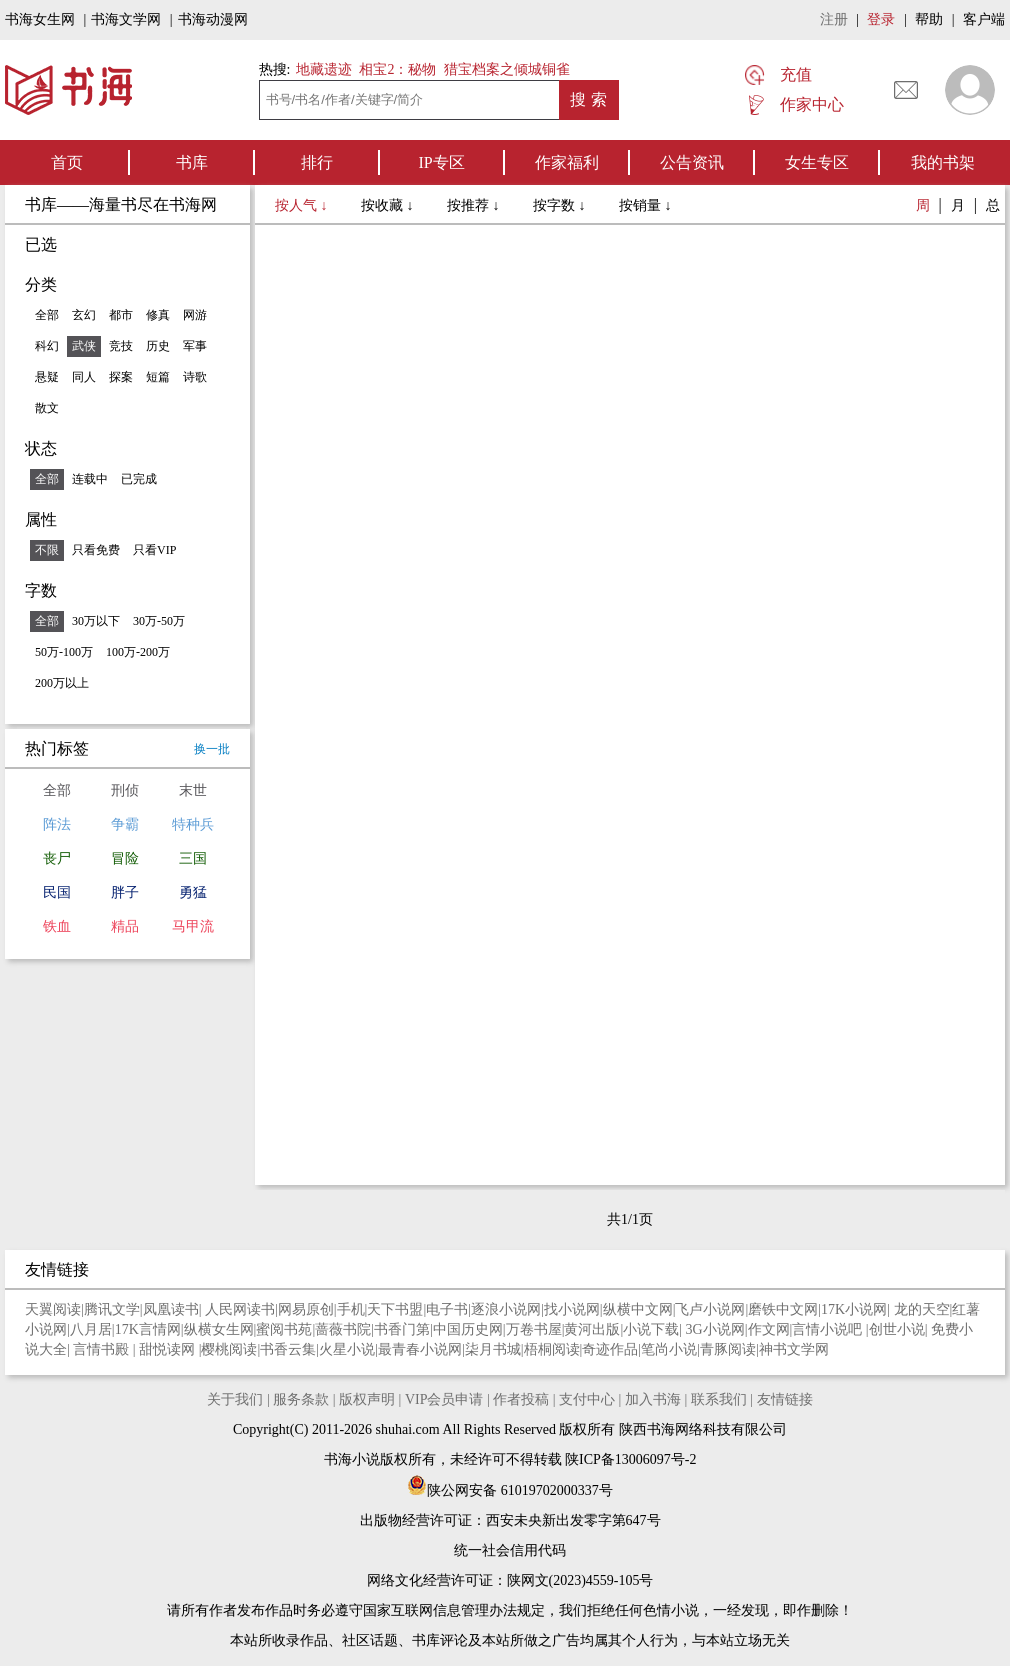 This screenshot has width=1010, height=1666. I want to click on 言情书殿, so click(103, 1349).